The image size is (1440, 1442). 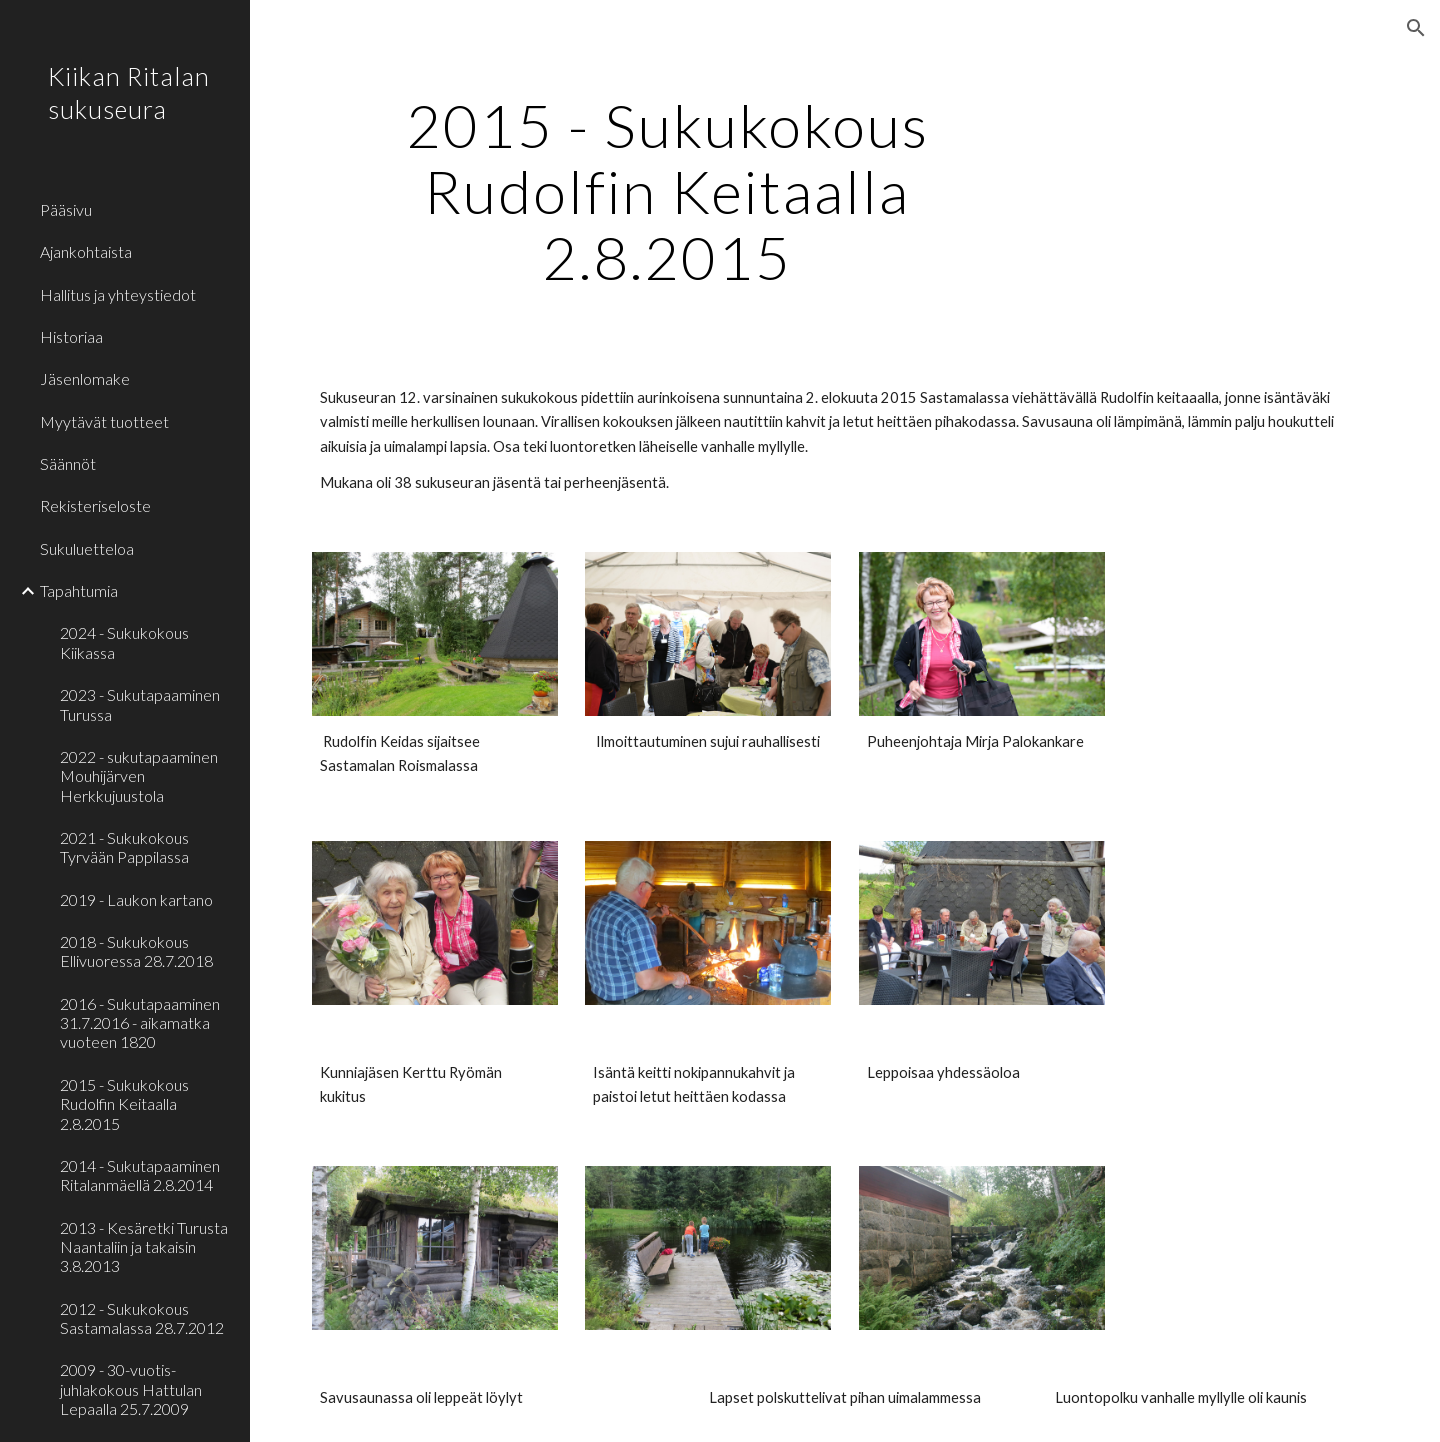 I want to click on 2024 - Sukukokous Kiikassa [link], so click(x=124, y=642).